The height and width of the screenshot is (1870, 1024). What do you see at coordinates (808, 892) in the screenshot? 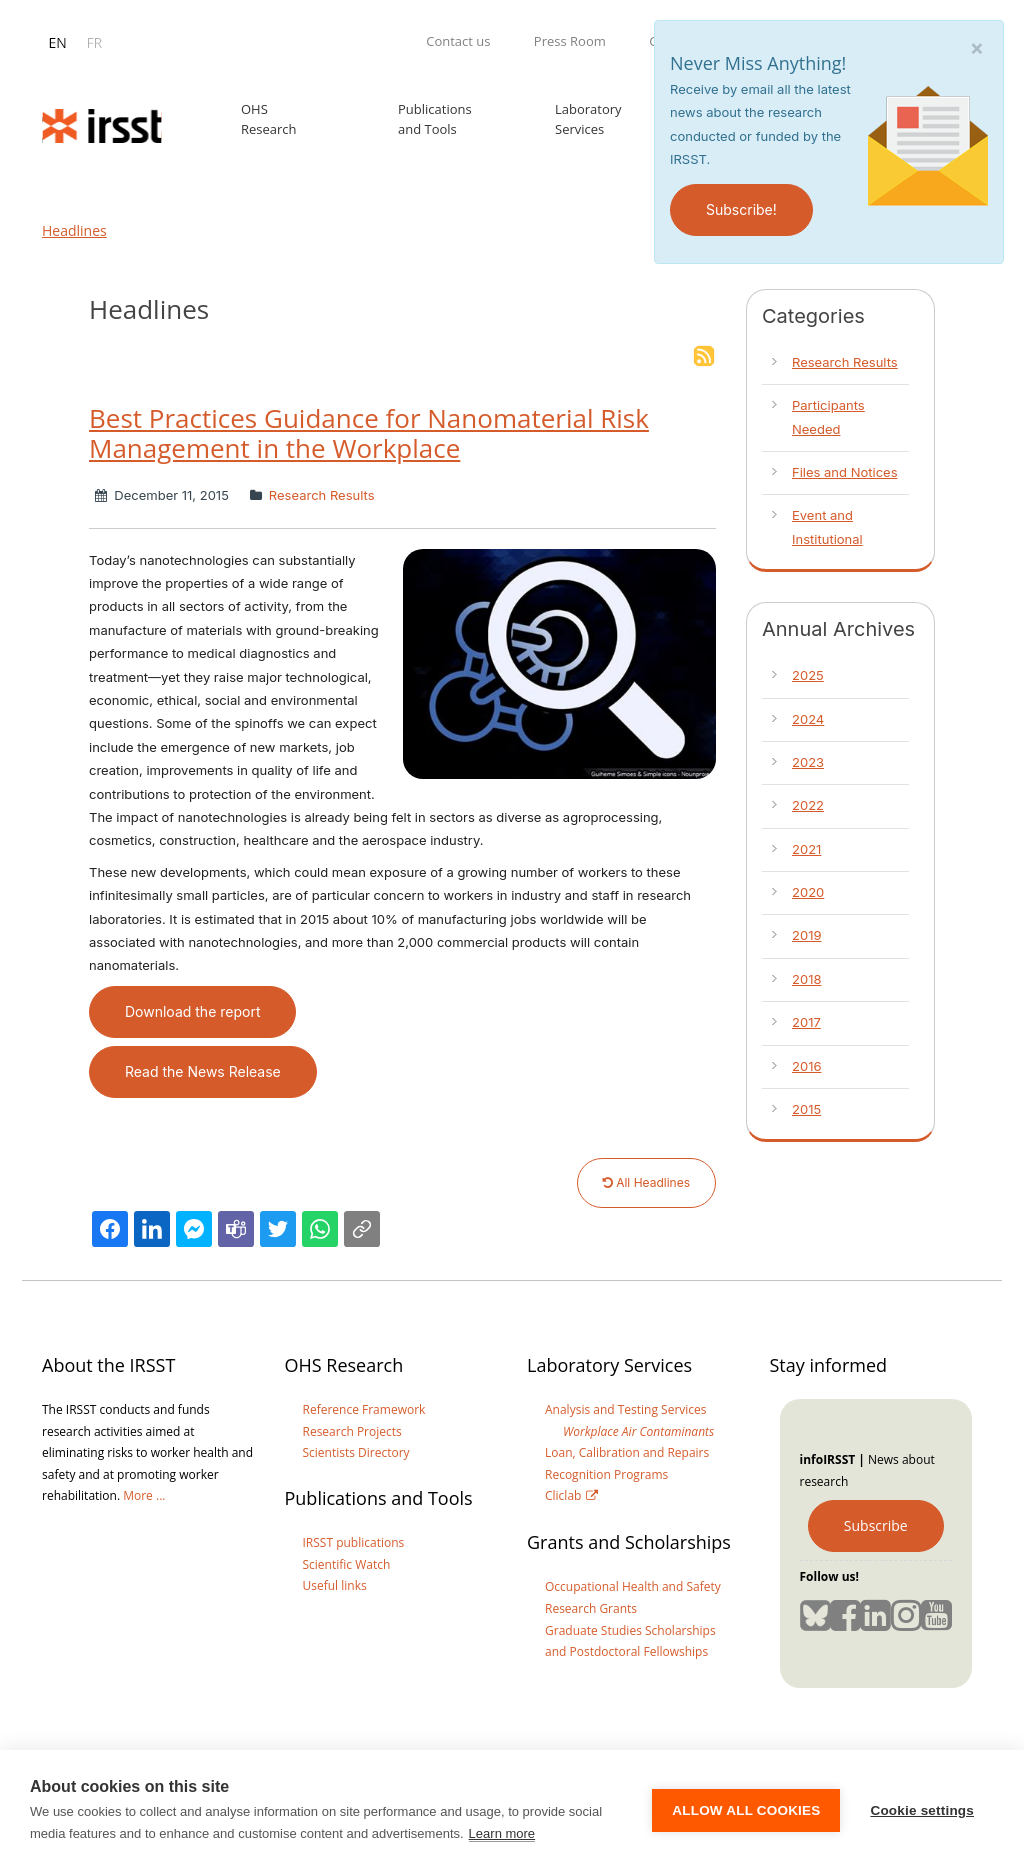
I see `2020` at bounding box center [808, 892].